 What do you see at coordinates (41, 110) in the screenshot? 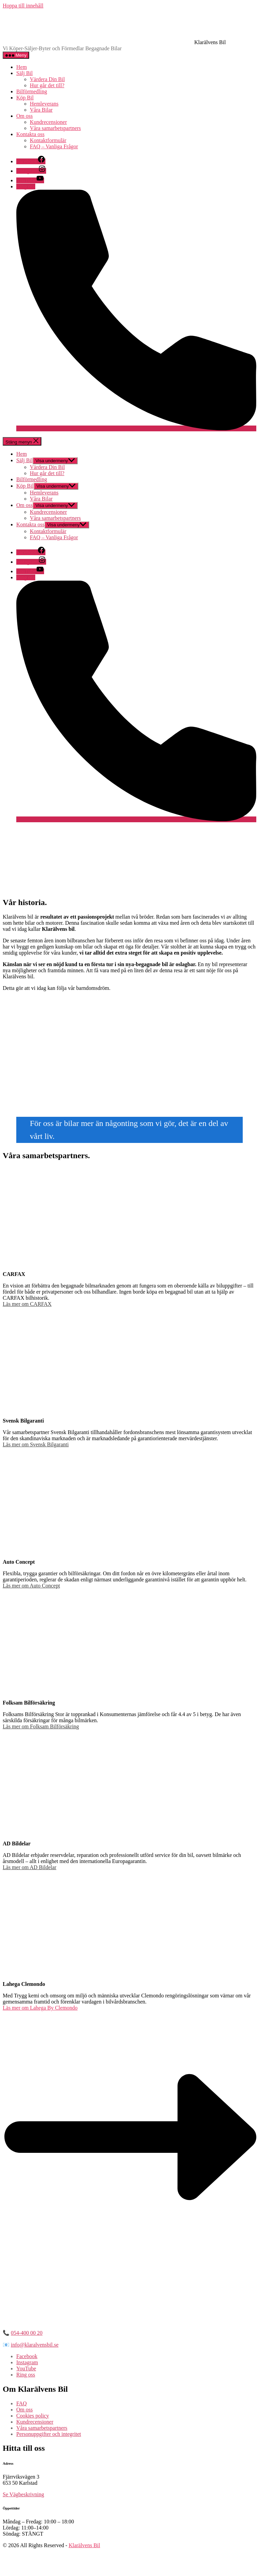
I see `Våra Bilar` at bounding box center [41, 110].